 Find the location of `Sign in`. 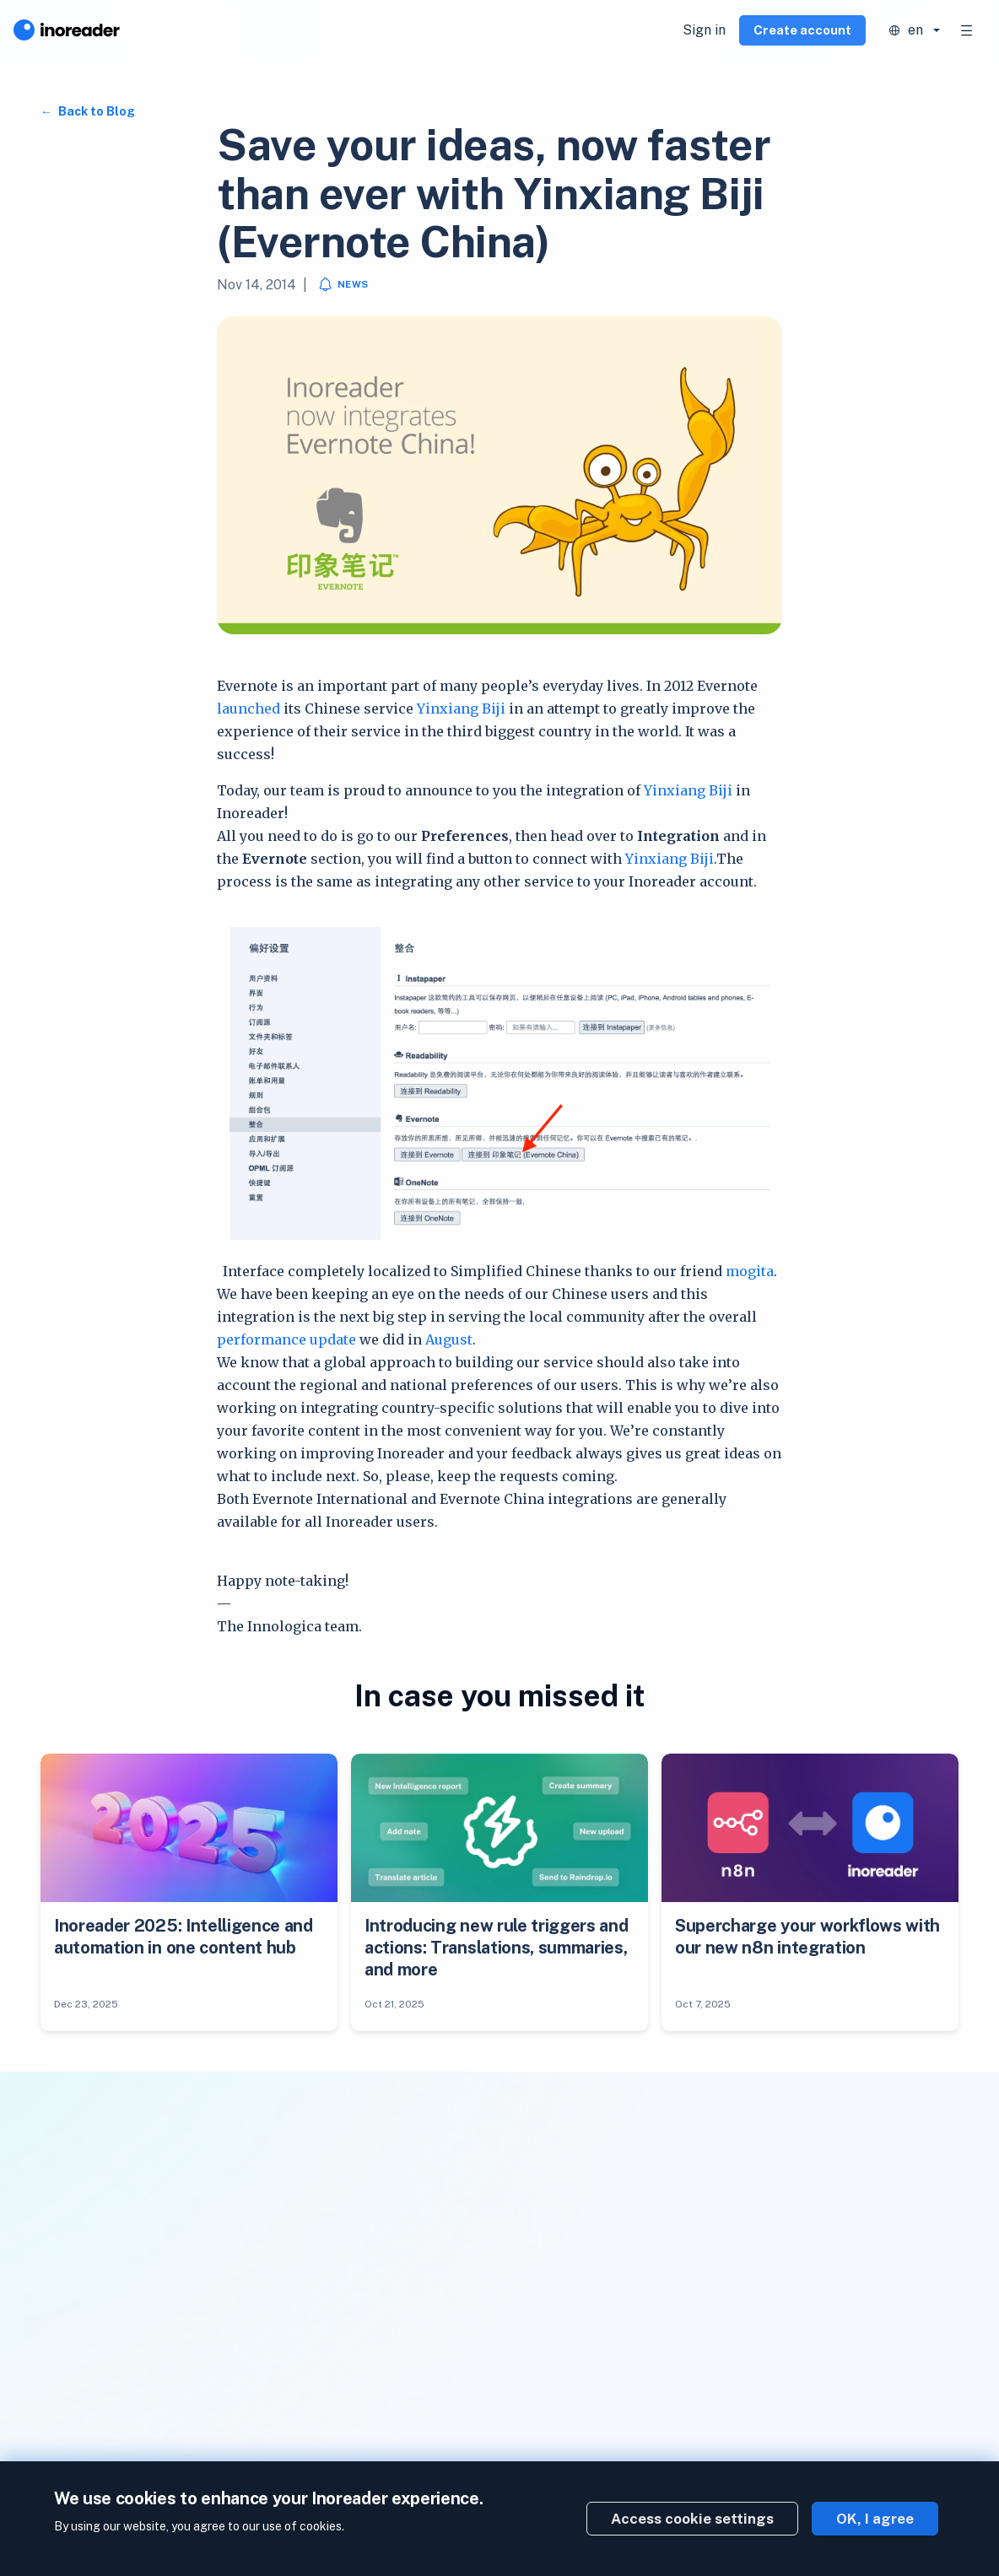

Sign in is located at coordinates (704, 30).